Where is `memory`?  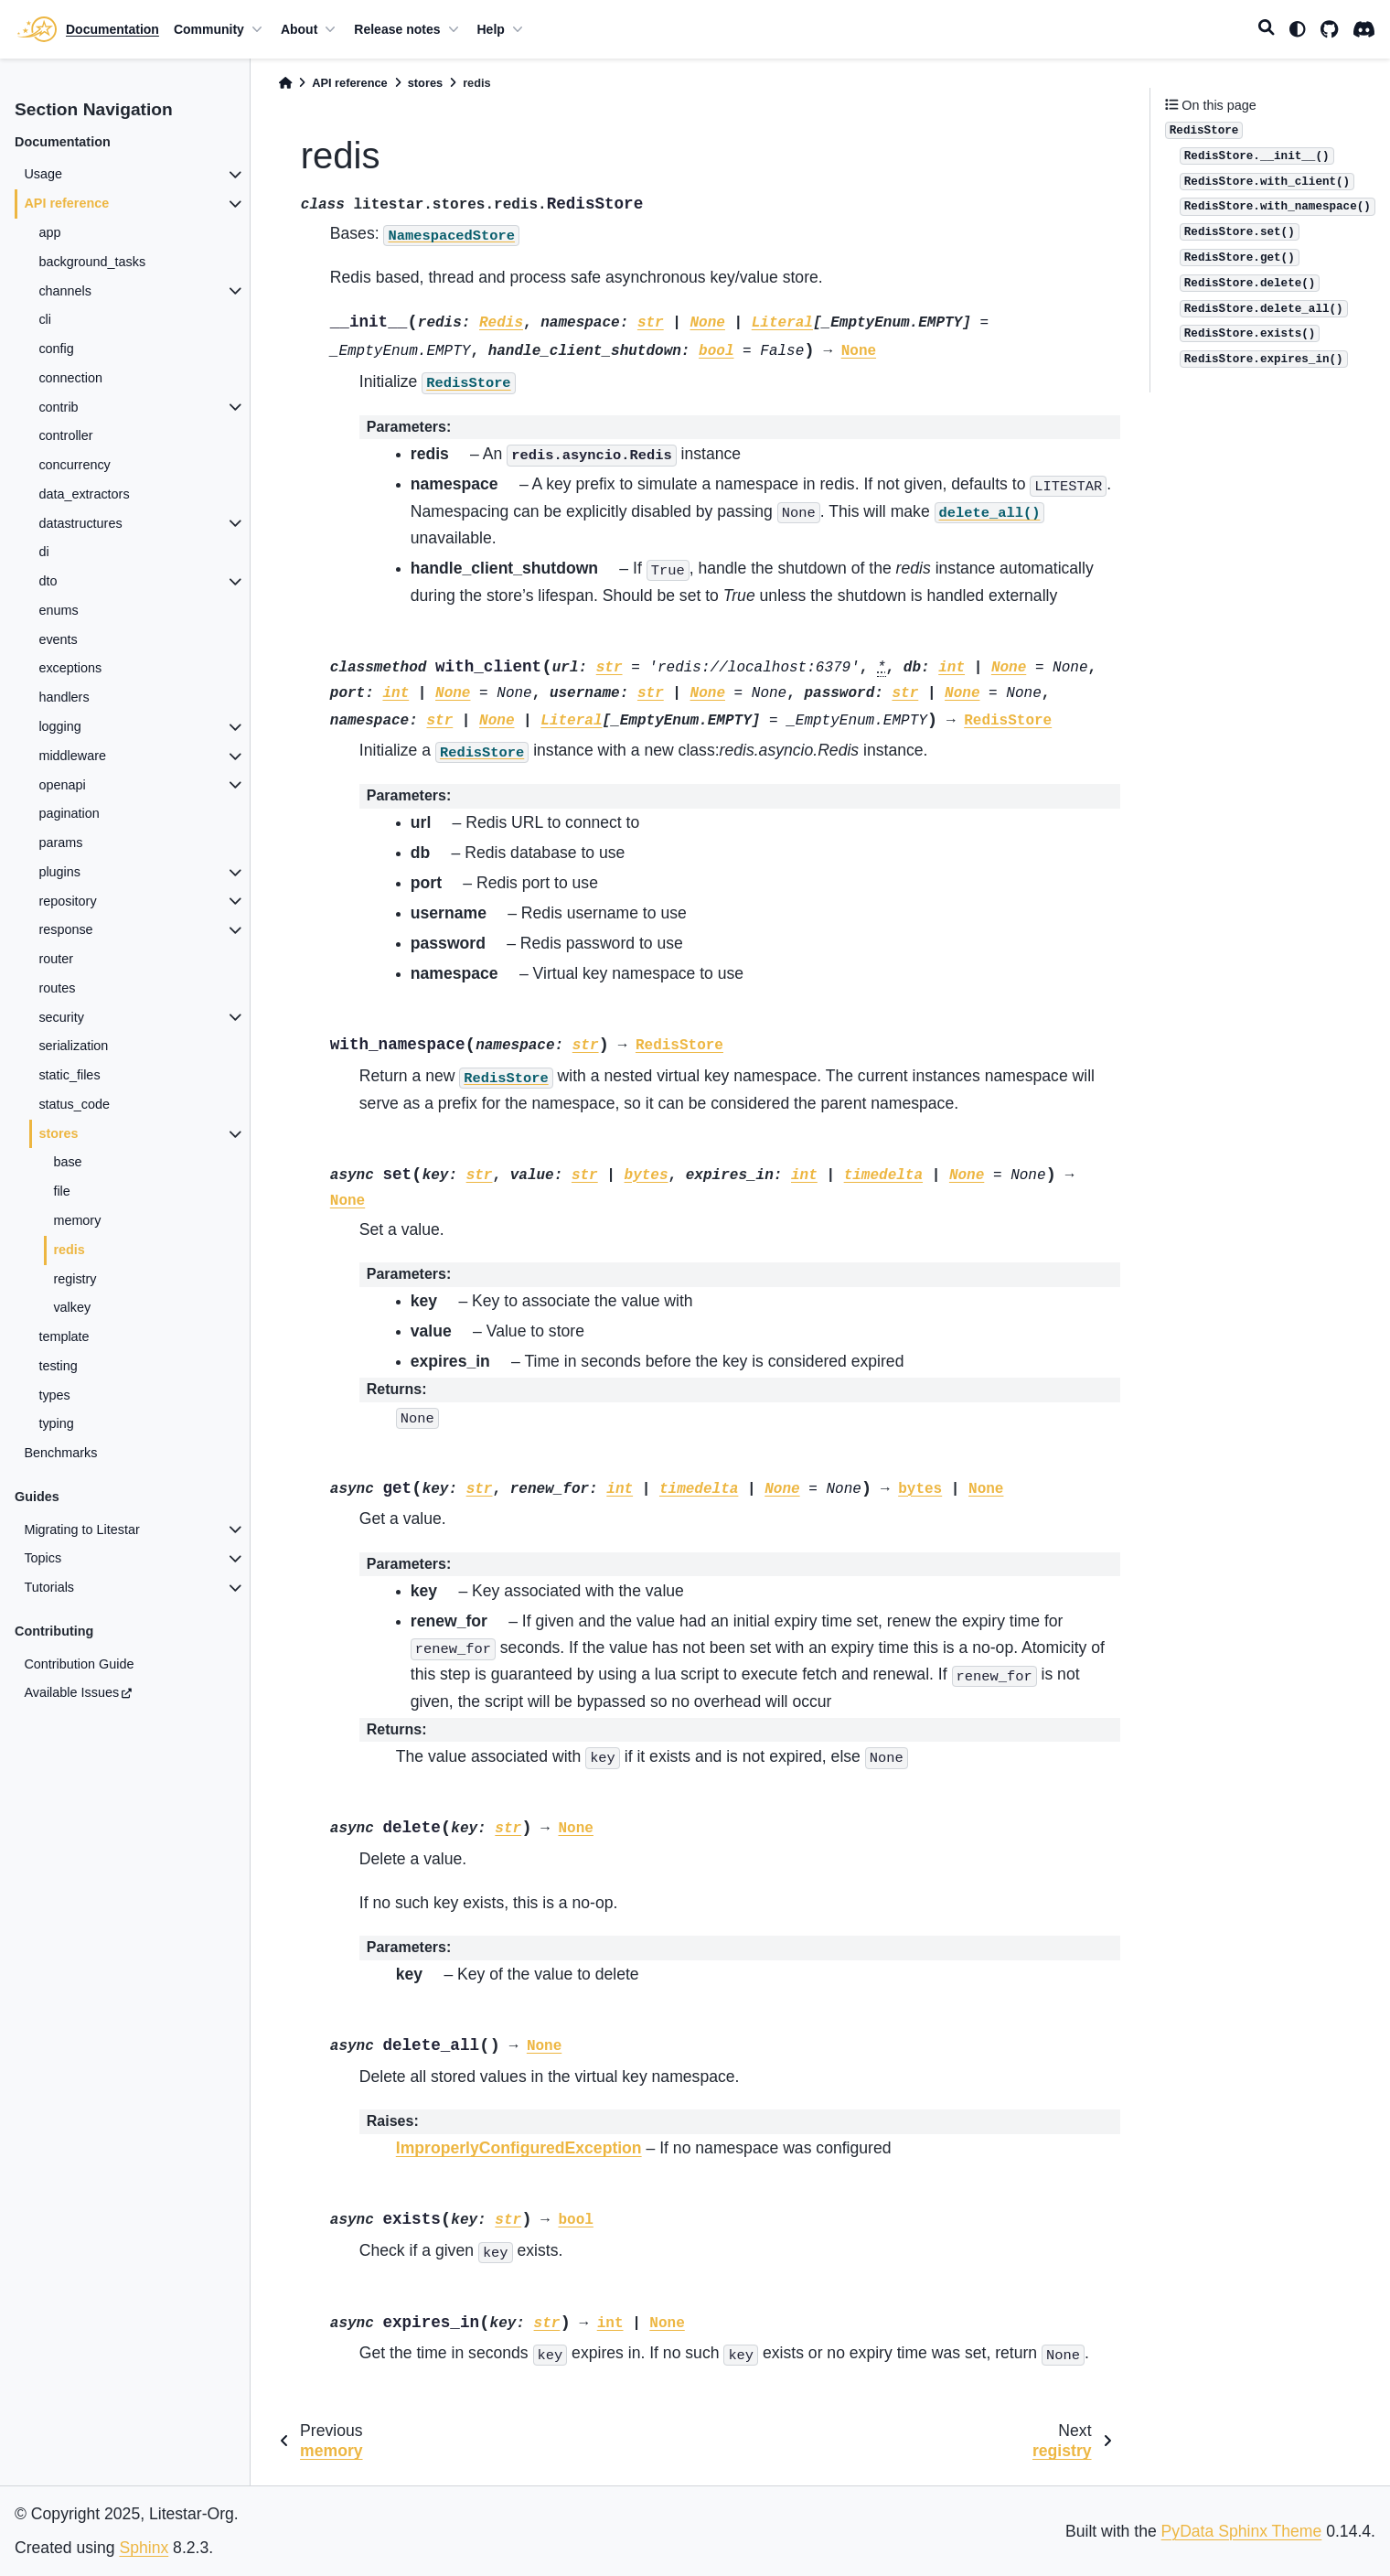
memory is located at coordinates (77, 1220).